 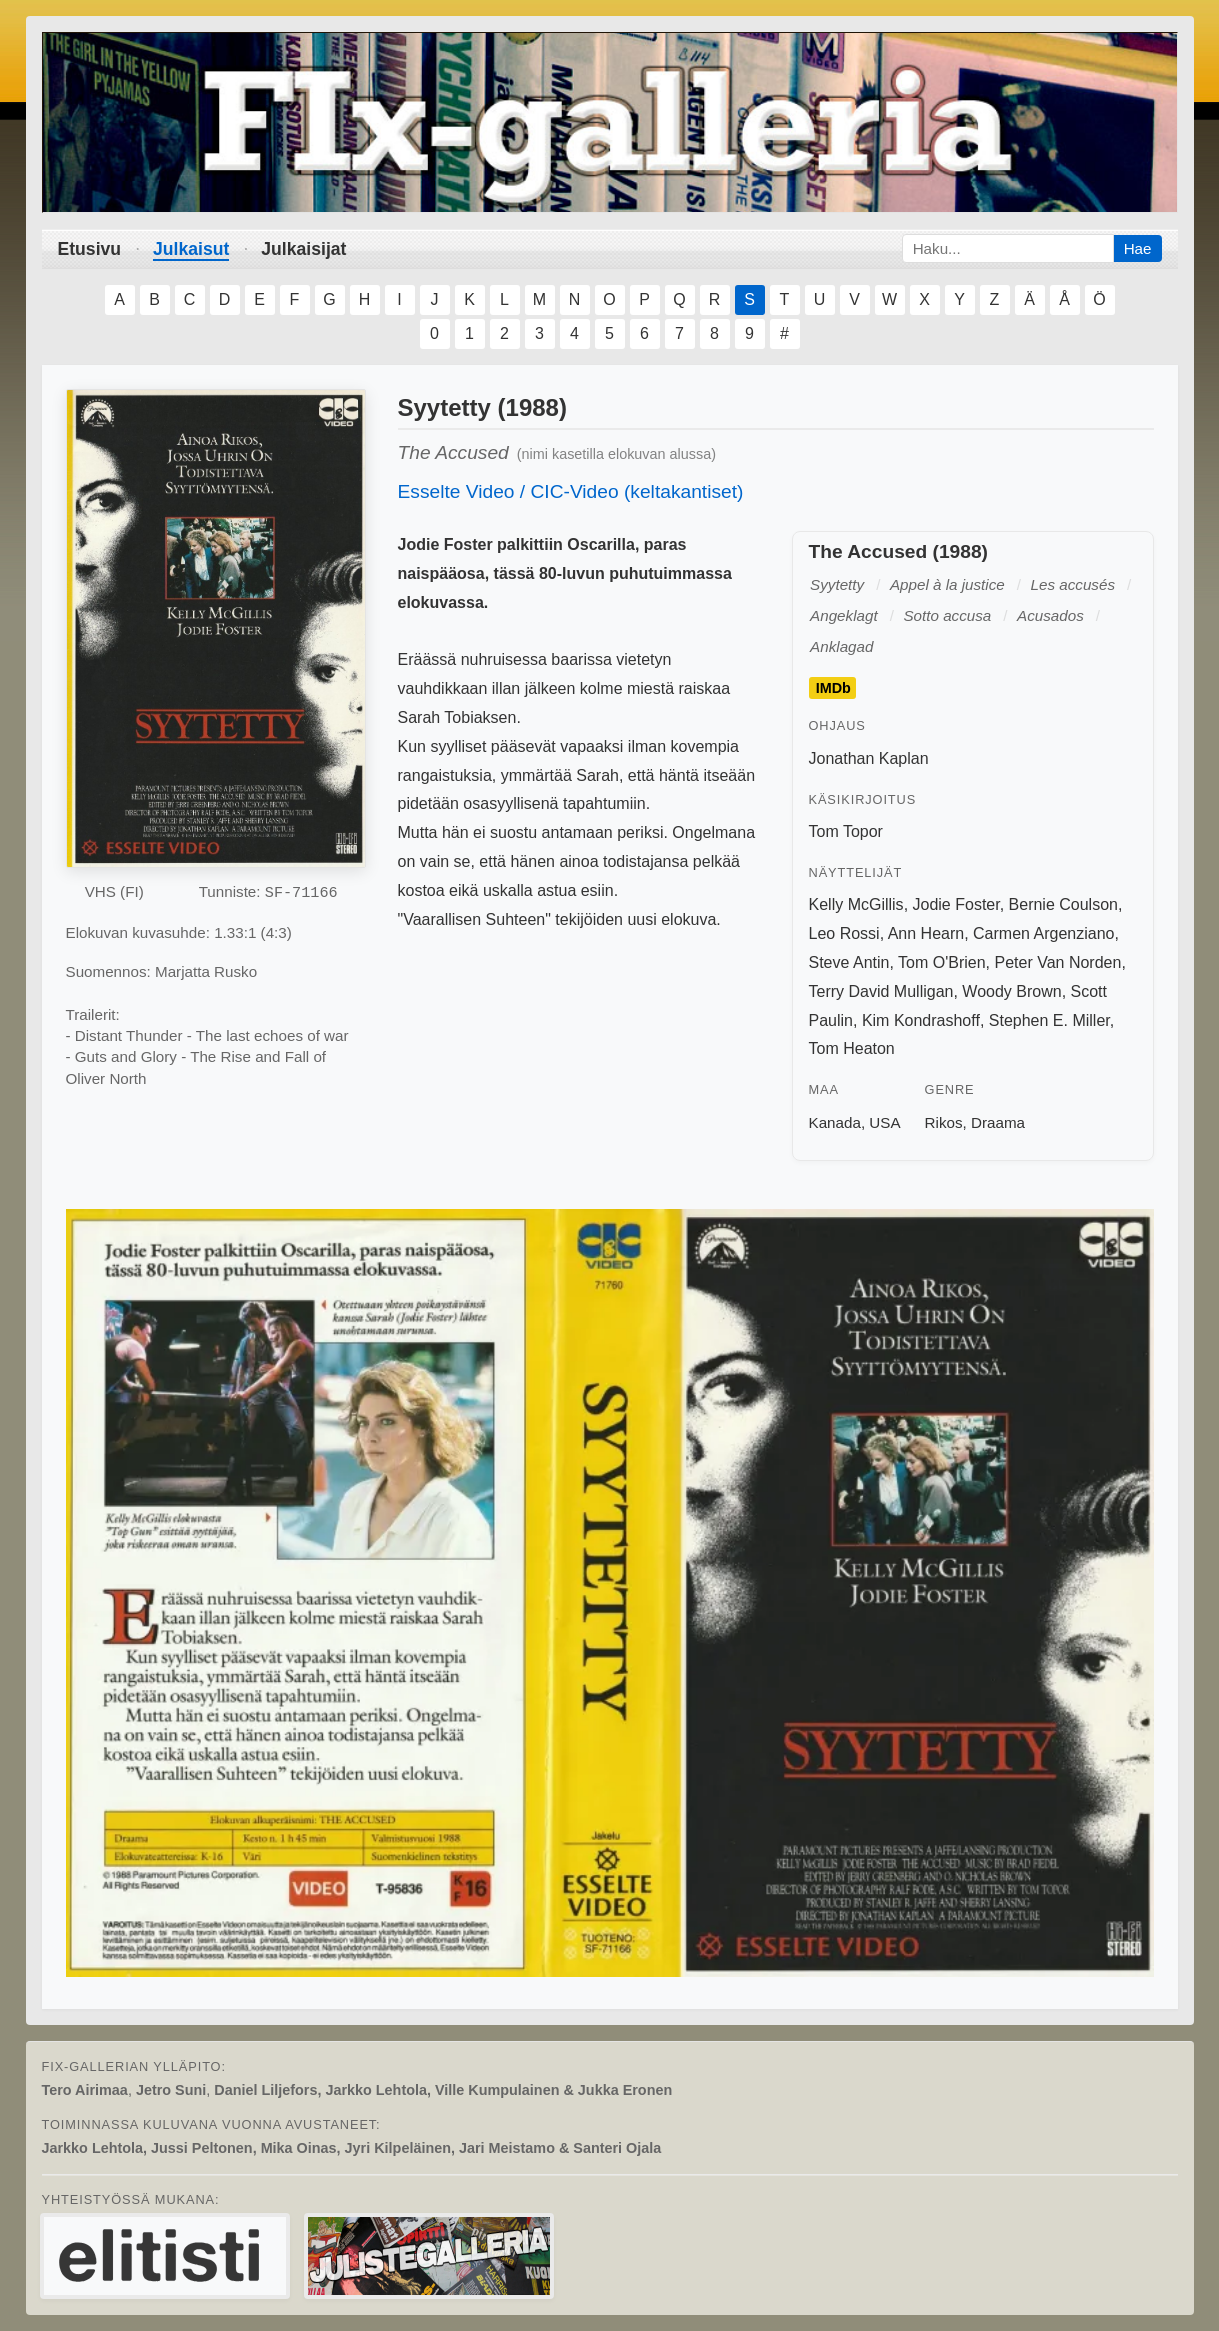 I want to click on Tom O'Brien, so click(x=942, y=962).